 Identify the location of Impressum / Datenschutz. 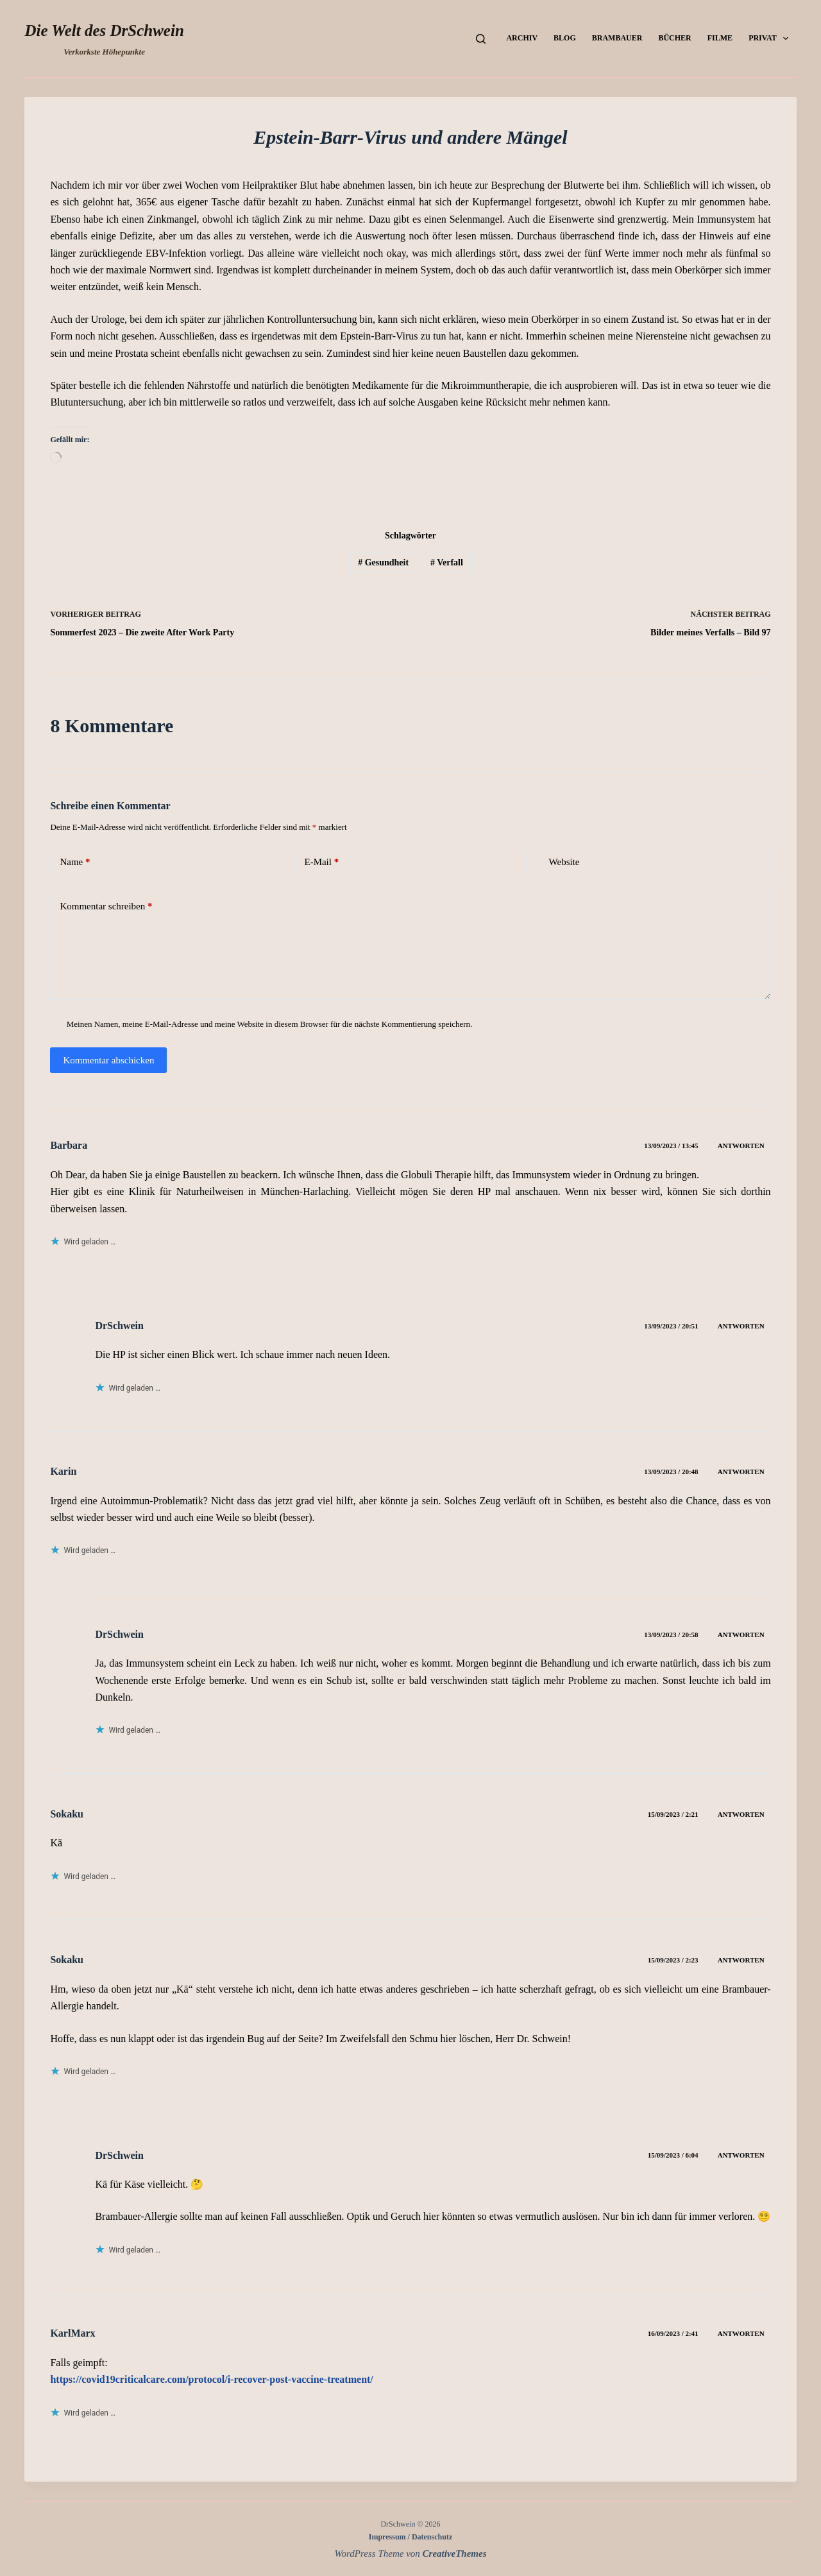
(410, 2536).